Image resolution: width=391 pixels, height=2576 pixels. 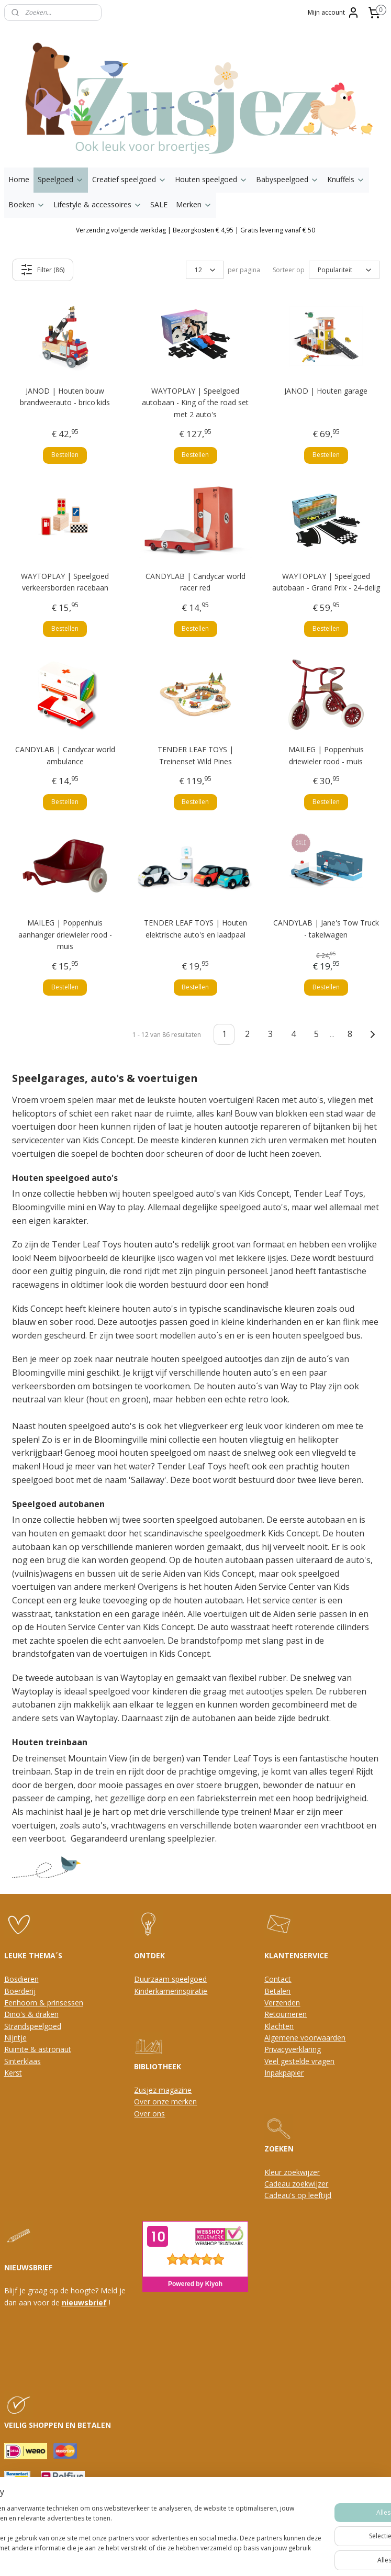 What do you see at coordinates (65, 454) in the screenshot?
I see `Bestellen` at bounding box center [65, 454].